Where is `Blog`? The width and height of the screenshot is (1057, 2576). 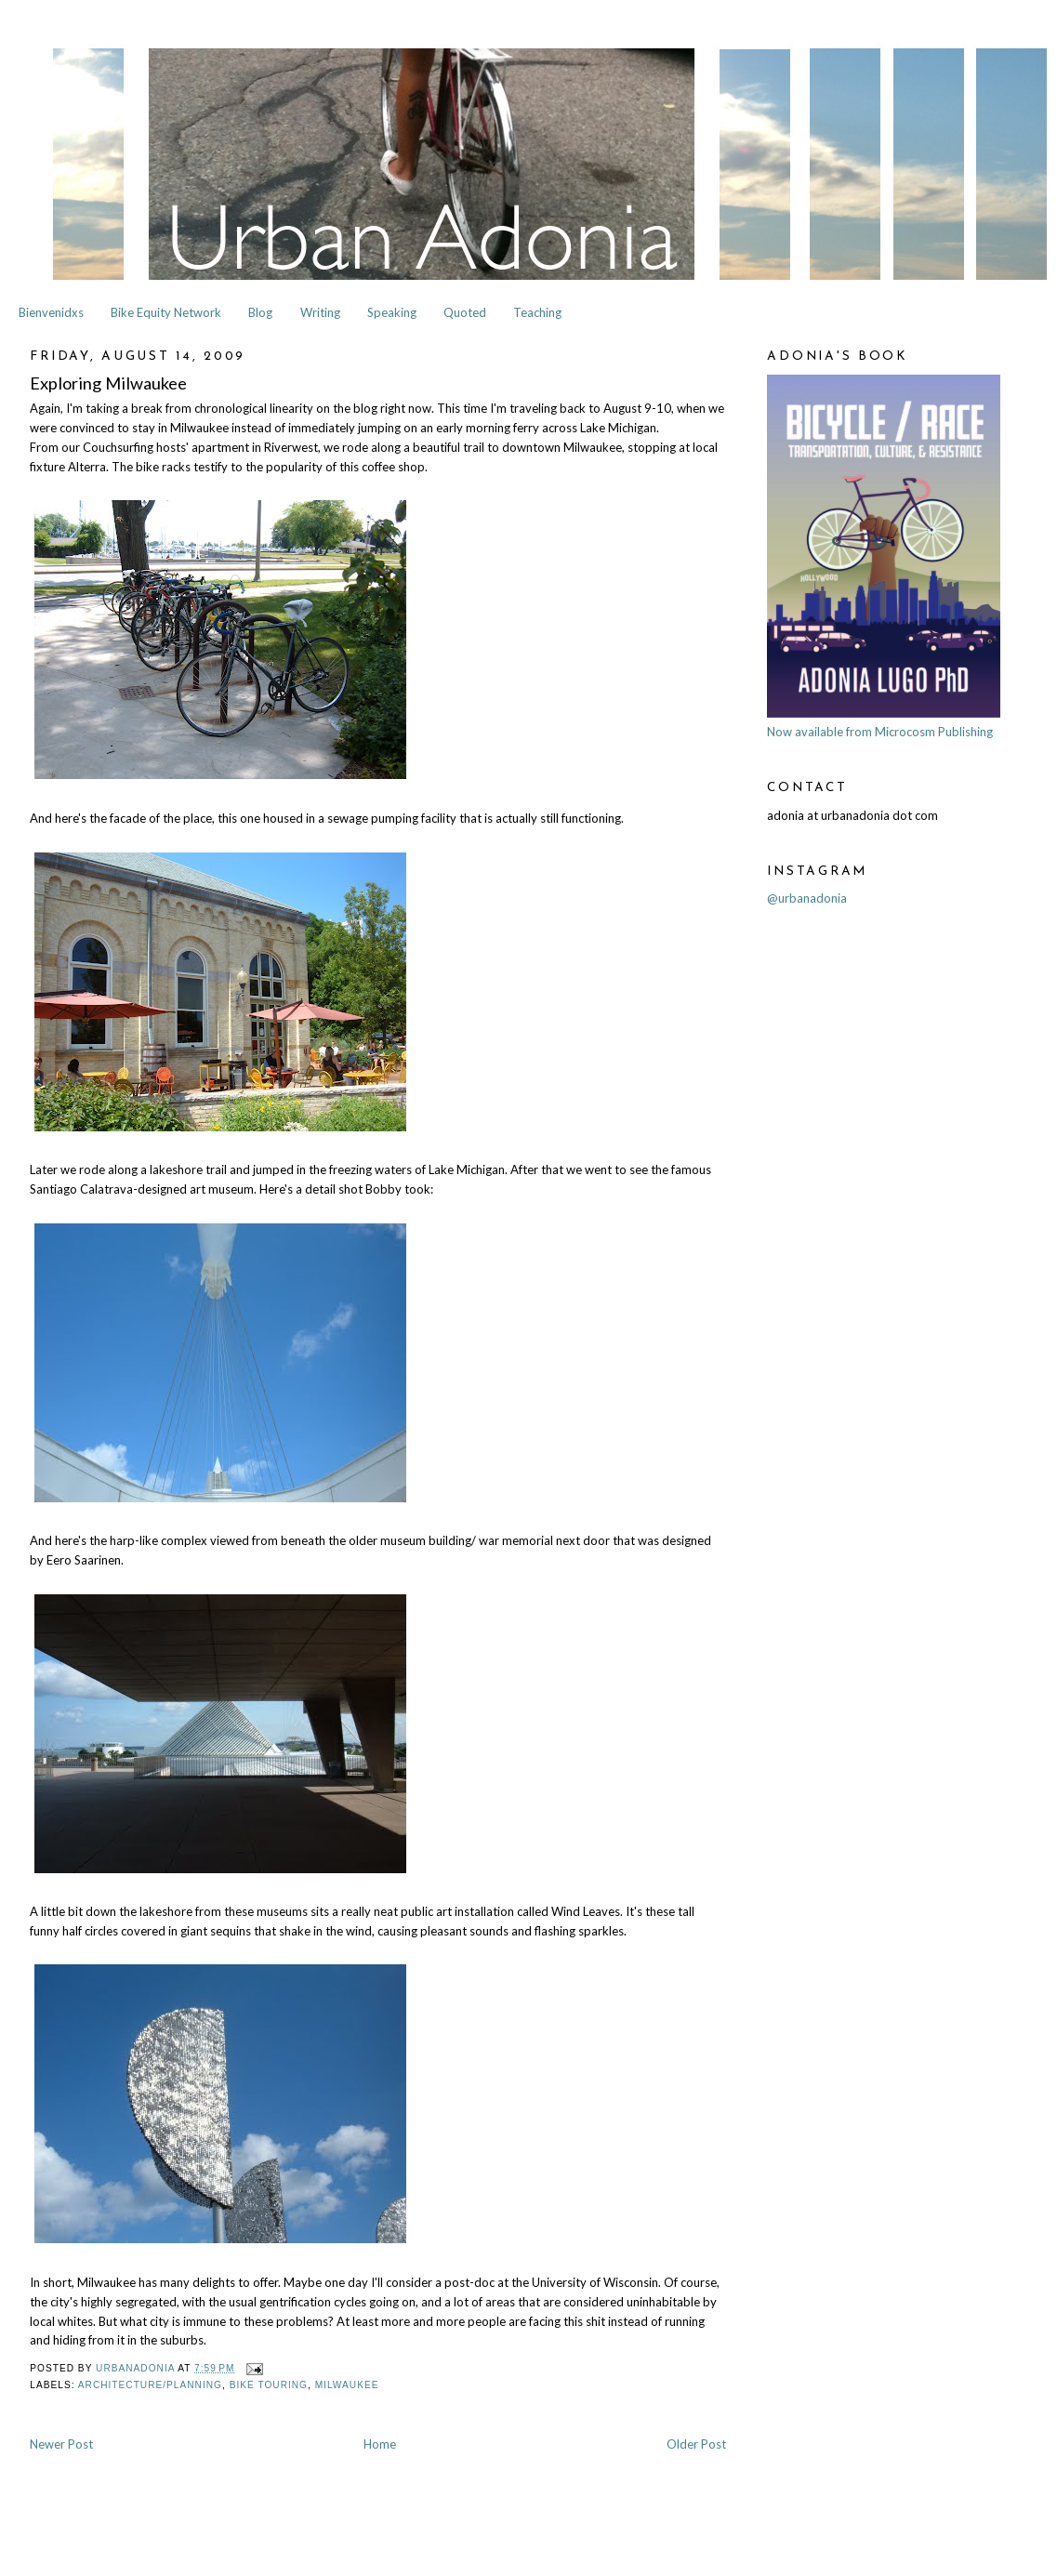
Blog is located at coordinates (260, 312).